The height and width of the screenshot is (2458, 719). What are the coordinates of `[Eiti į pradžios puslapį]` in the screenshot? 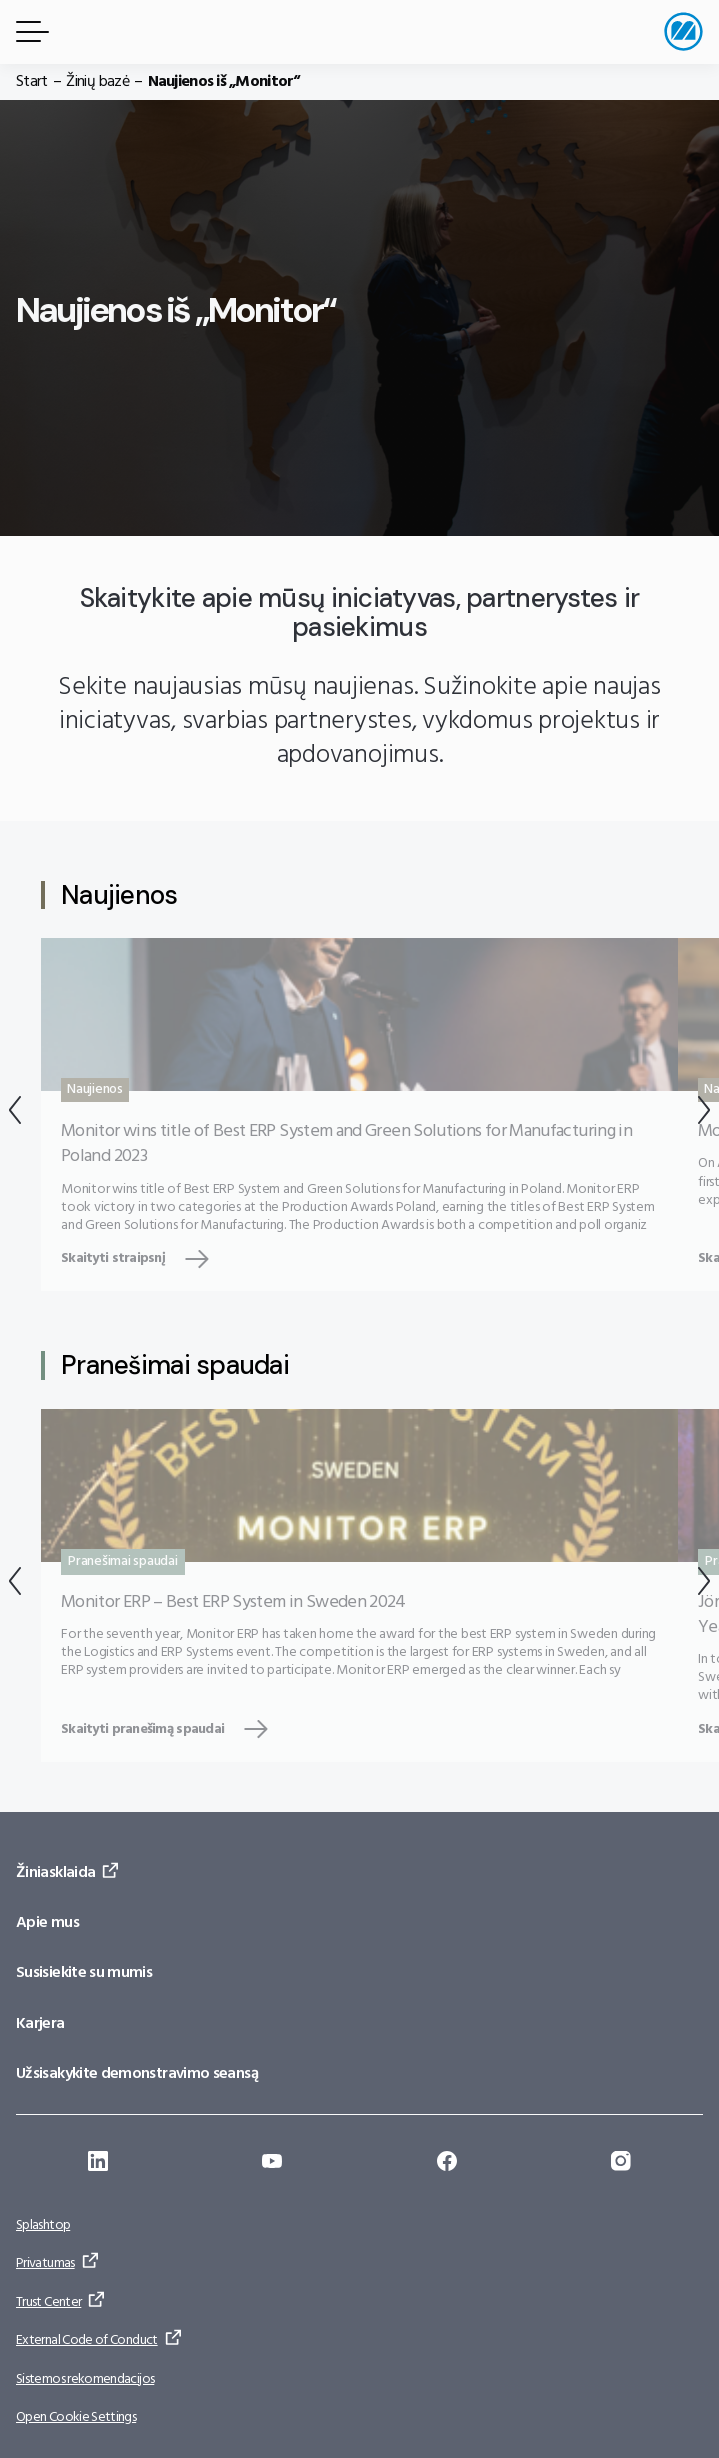 It's located at (683, 31).